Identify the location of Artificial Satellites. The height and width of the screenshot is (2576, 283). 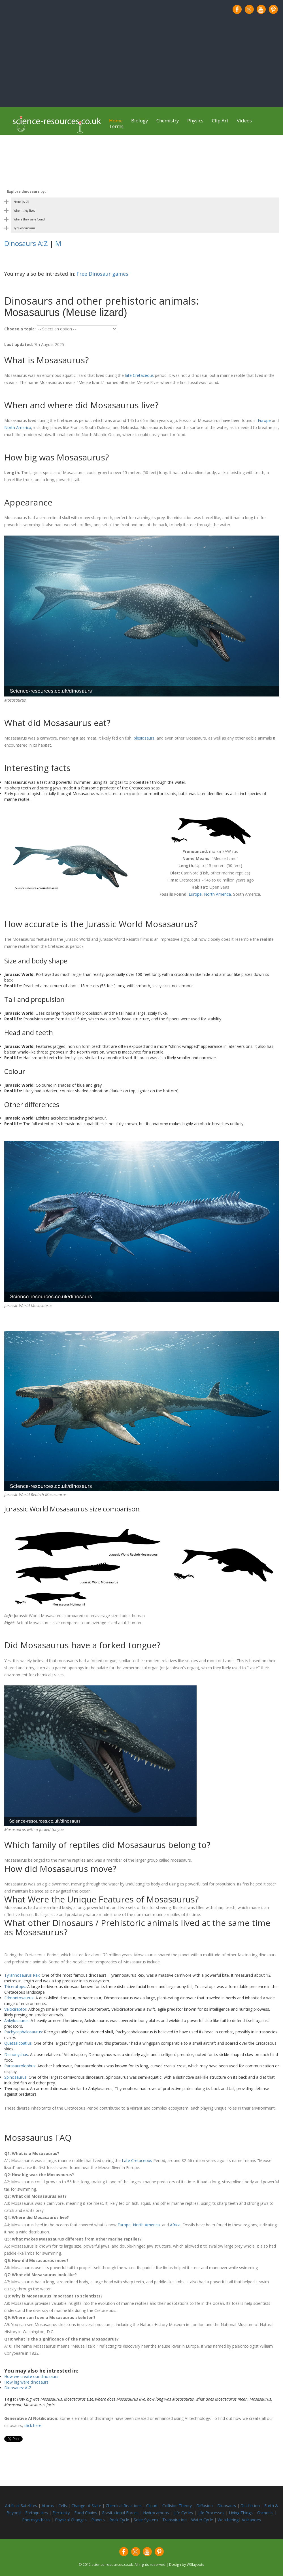
(21, 2505).